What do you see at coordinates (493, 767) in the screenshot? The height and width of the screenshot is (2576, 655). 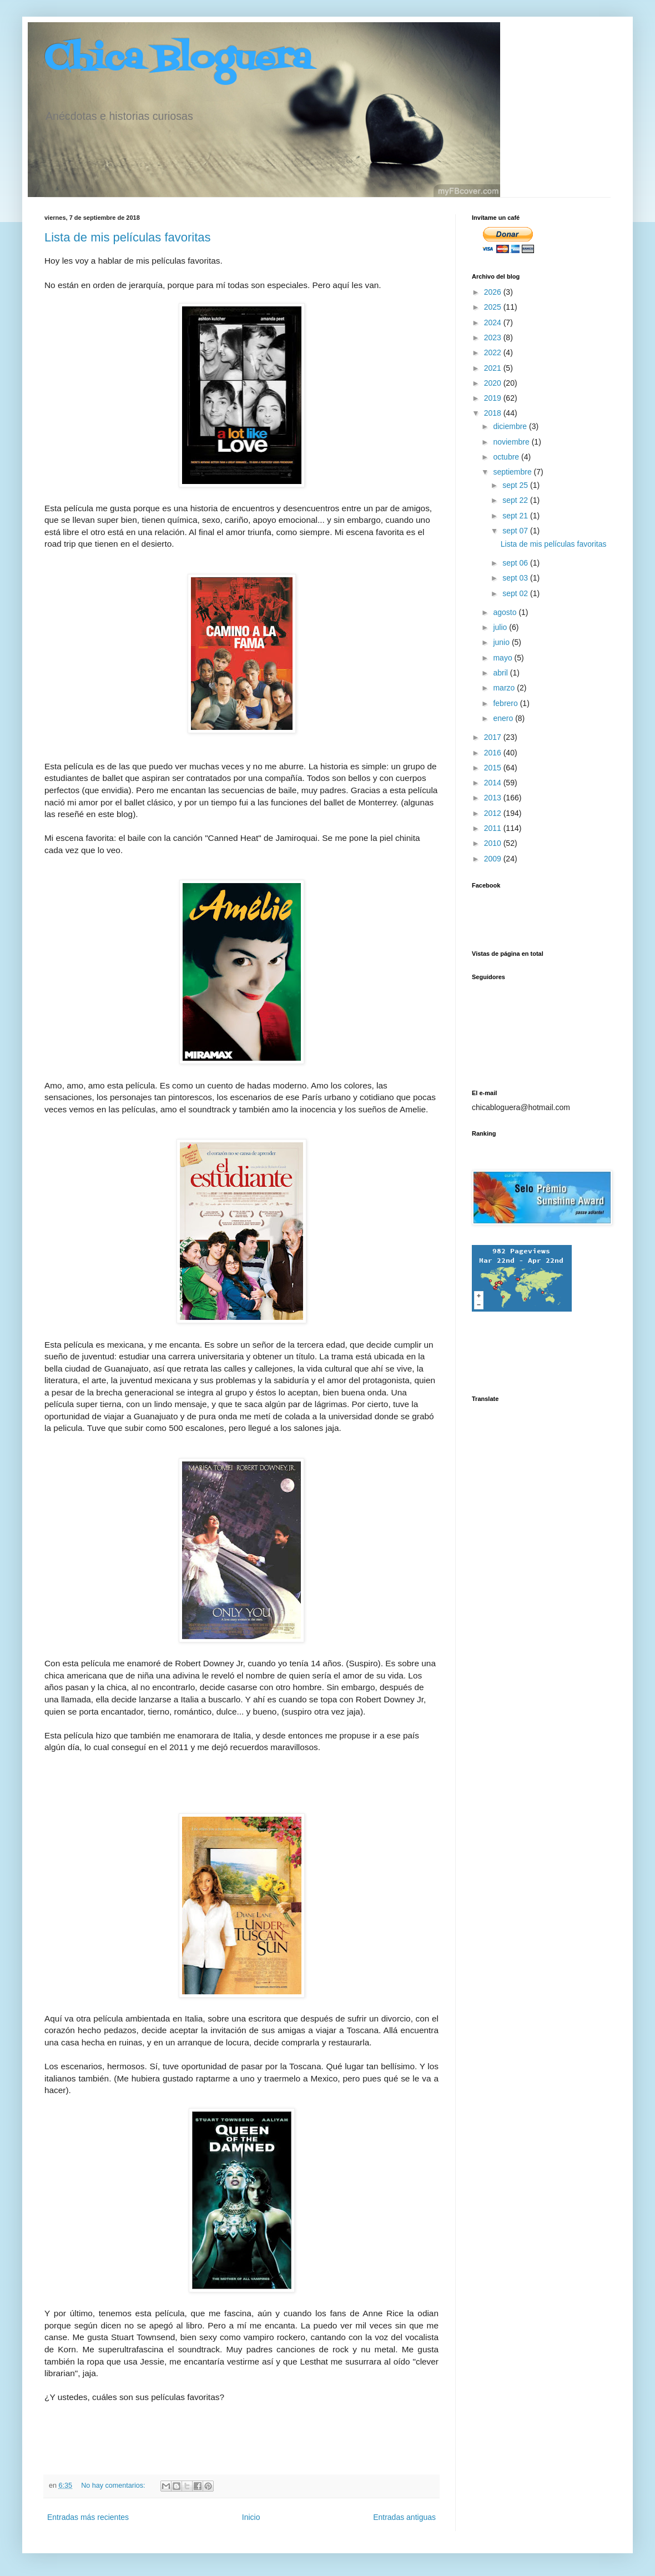 I see `2015` at bounding box center [493, 767].